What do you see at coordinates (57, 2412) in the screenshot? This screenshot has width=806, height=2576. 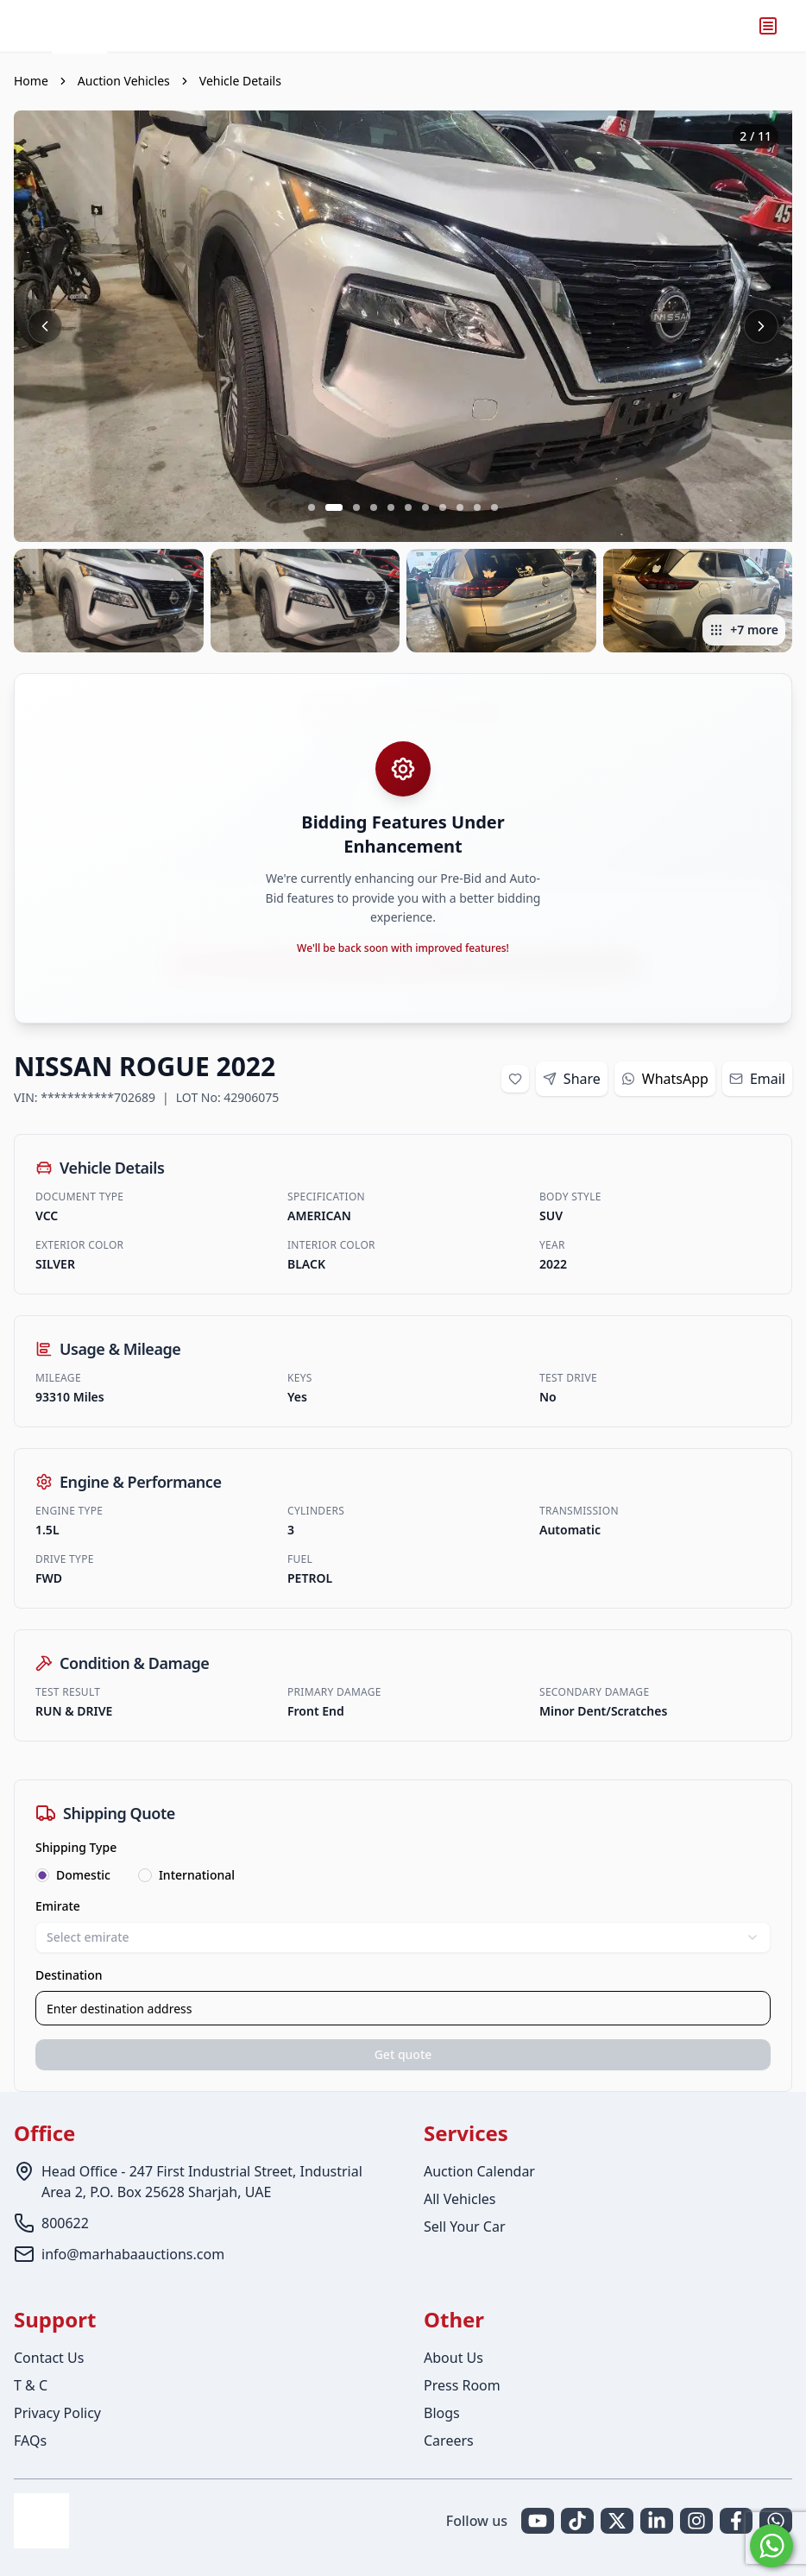 I see `Privacy Policy` at bounding box center [57, 2412].